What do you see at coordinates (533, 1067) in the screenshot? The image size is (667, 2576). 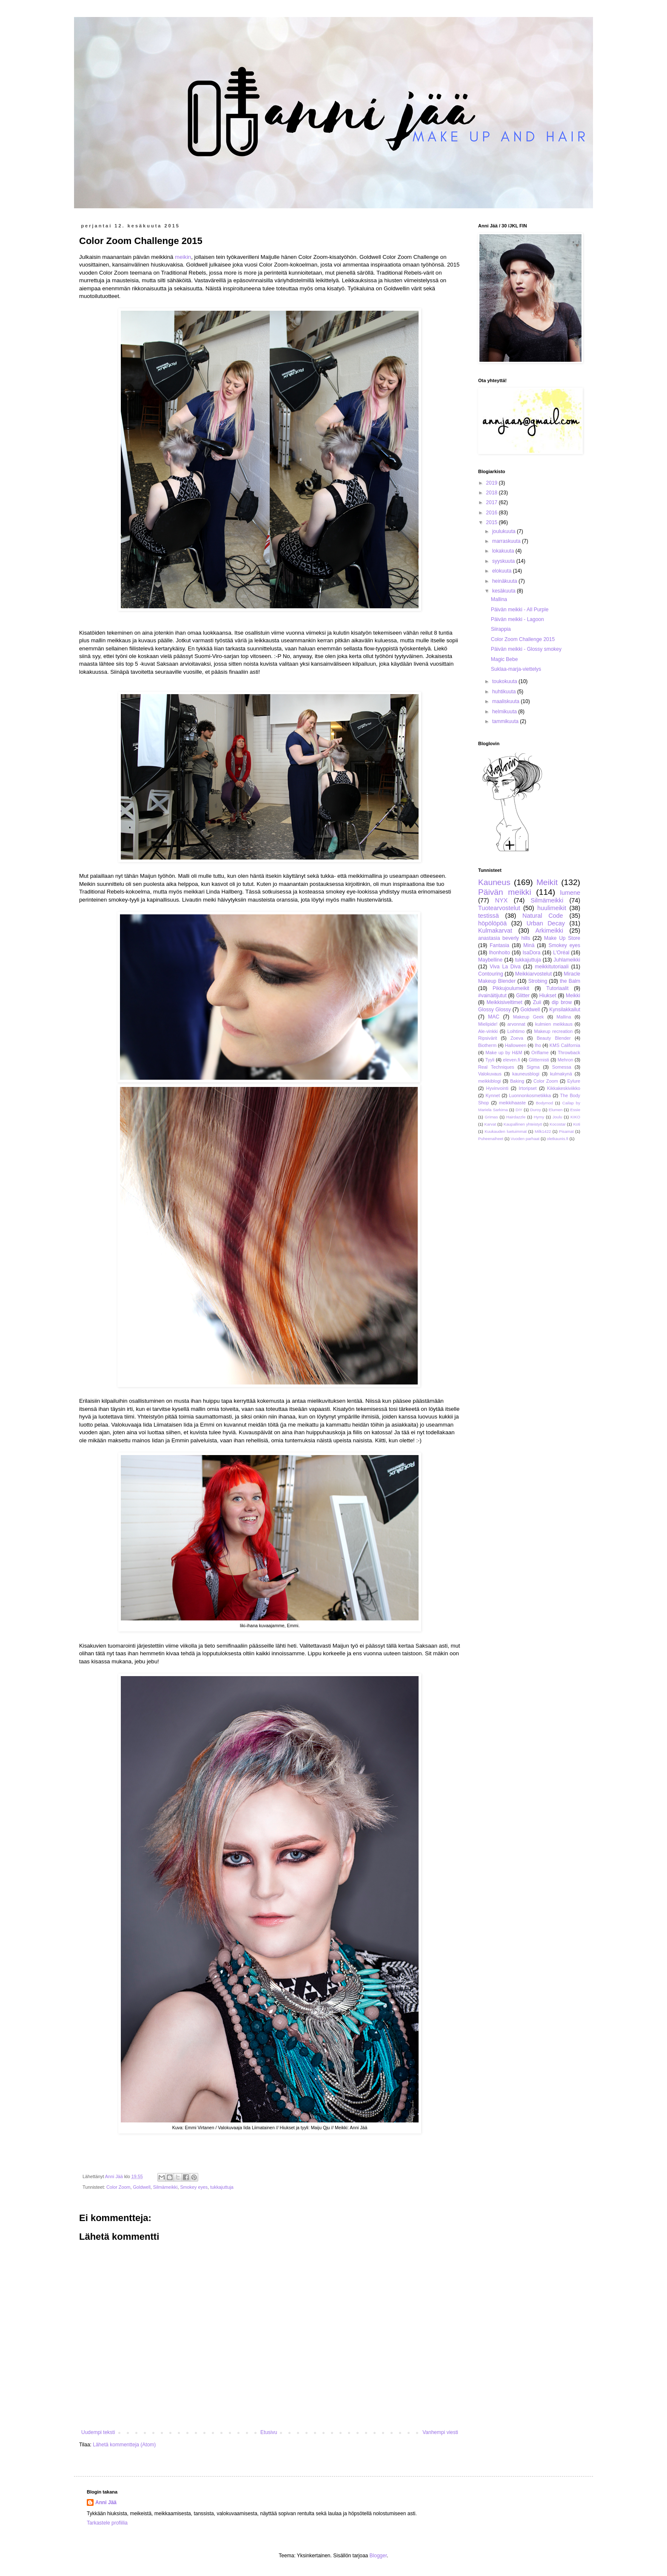 I see `Sigma` at bounding box center [533, 1067].